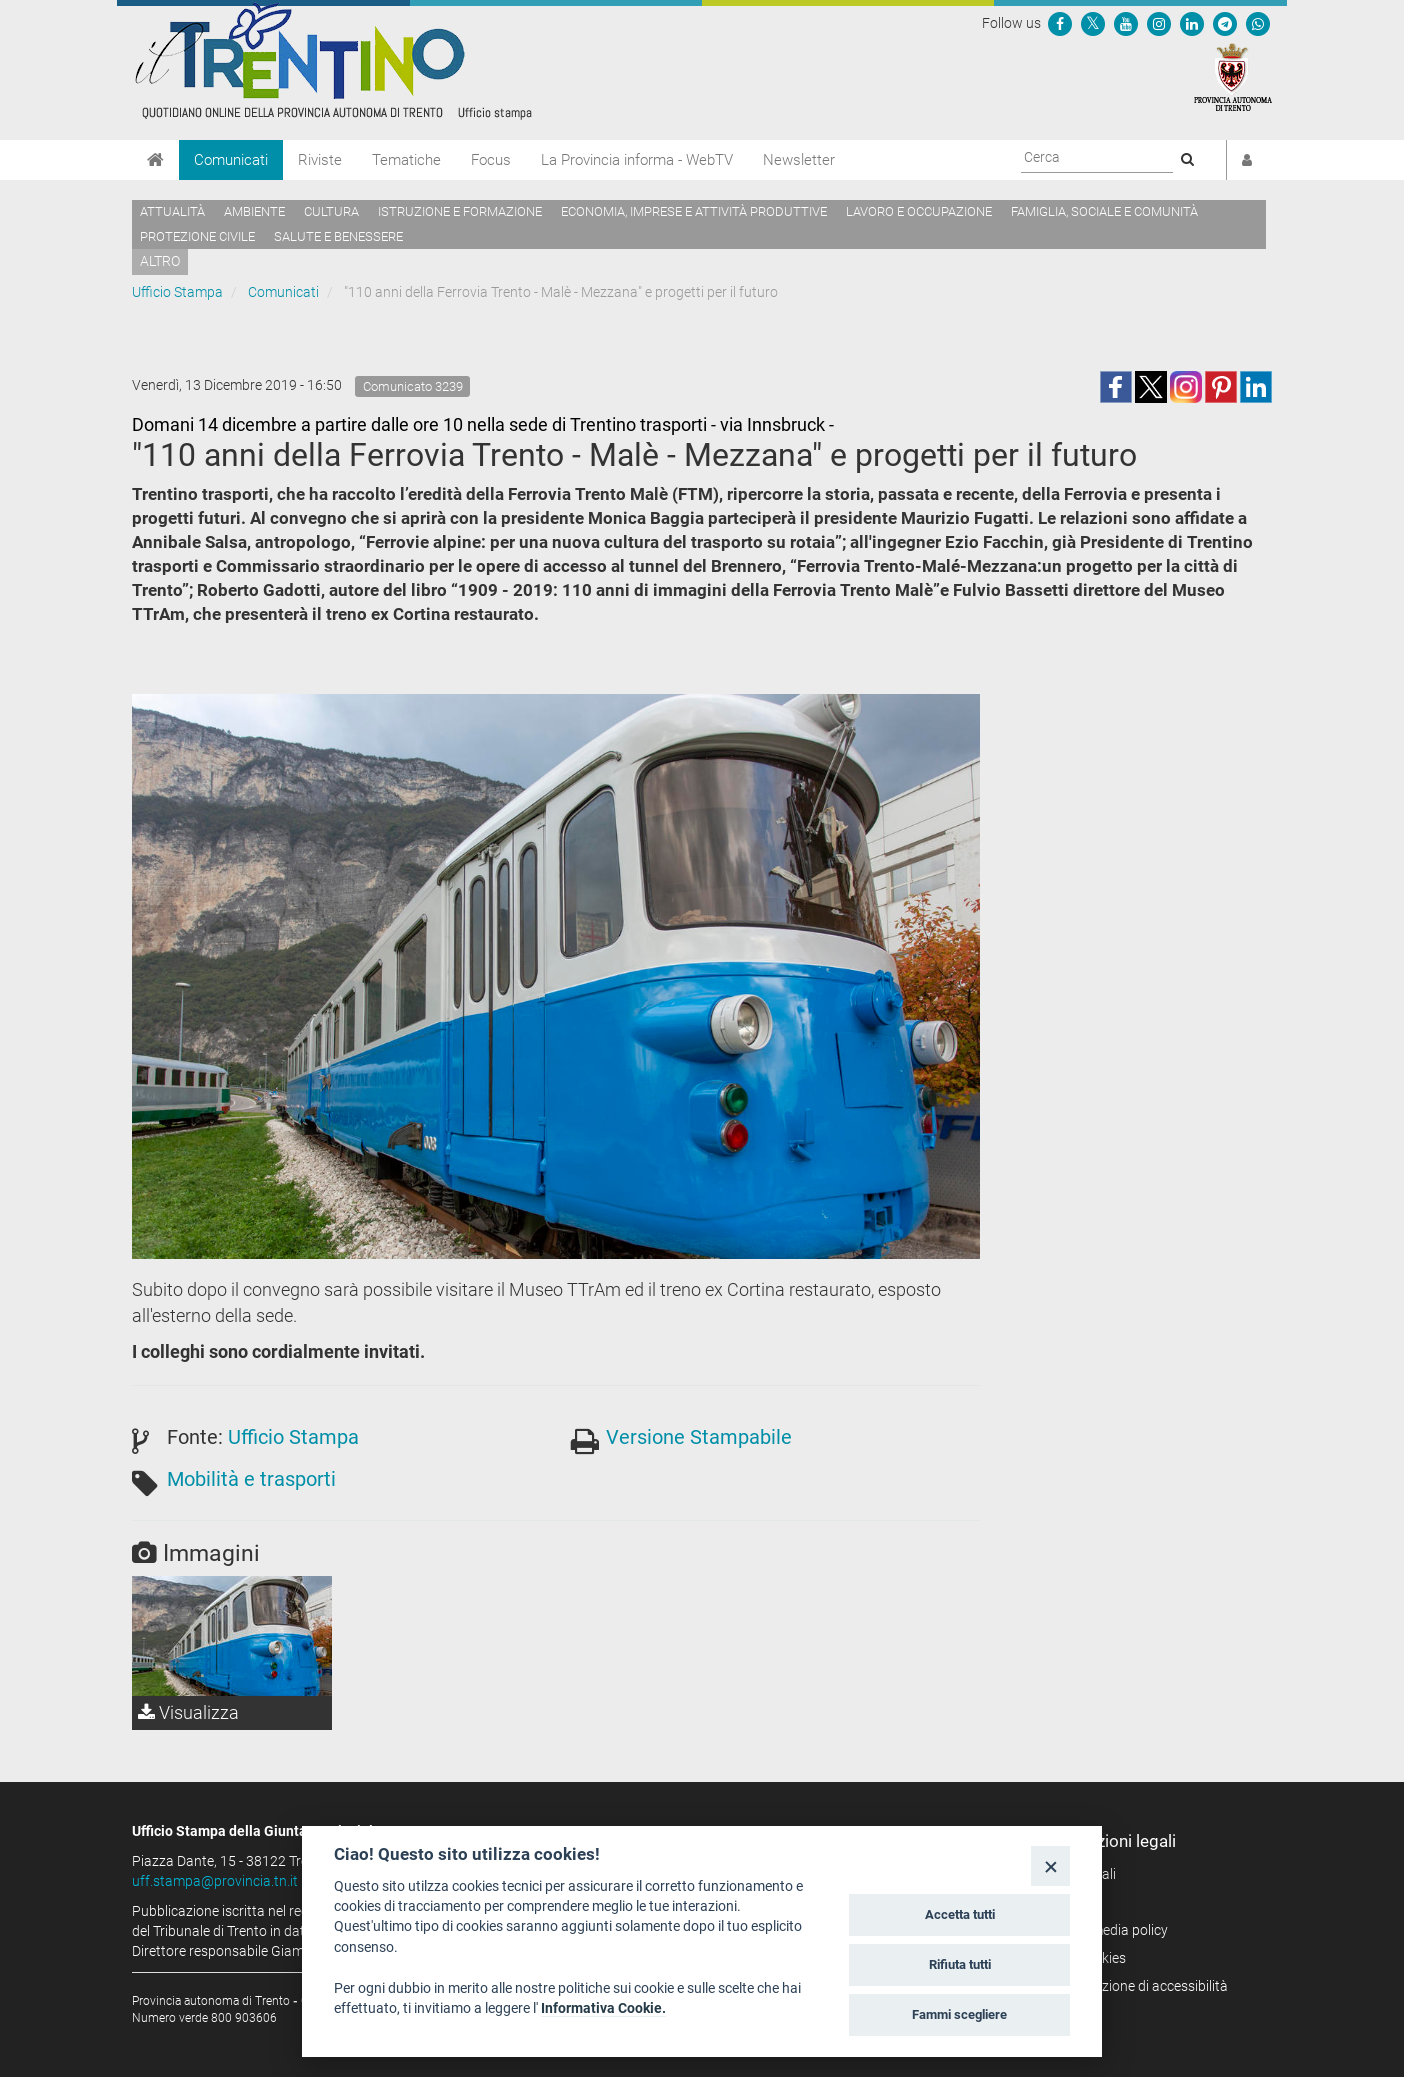 The width and height of the screenshot is (1404, 2077). Describe the element at coordinates (338, 236) in the screenshot. I see `Salute e benessere` at that location.